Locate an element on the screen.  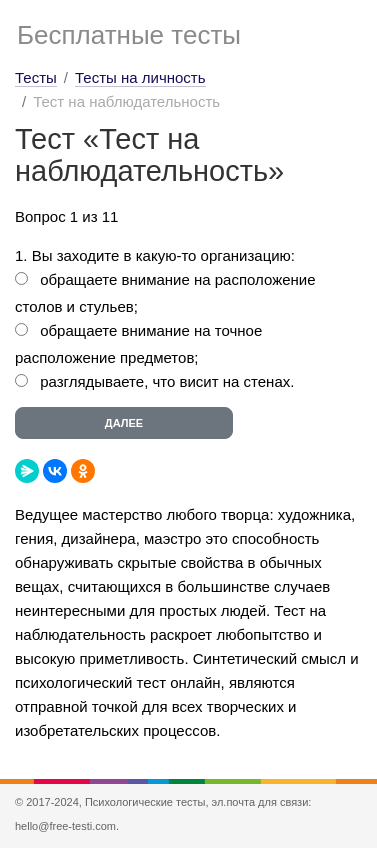
разглядываете, что висит на стенах. is located at coordinates (167, 381).